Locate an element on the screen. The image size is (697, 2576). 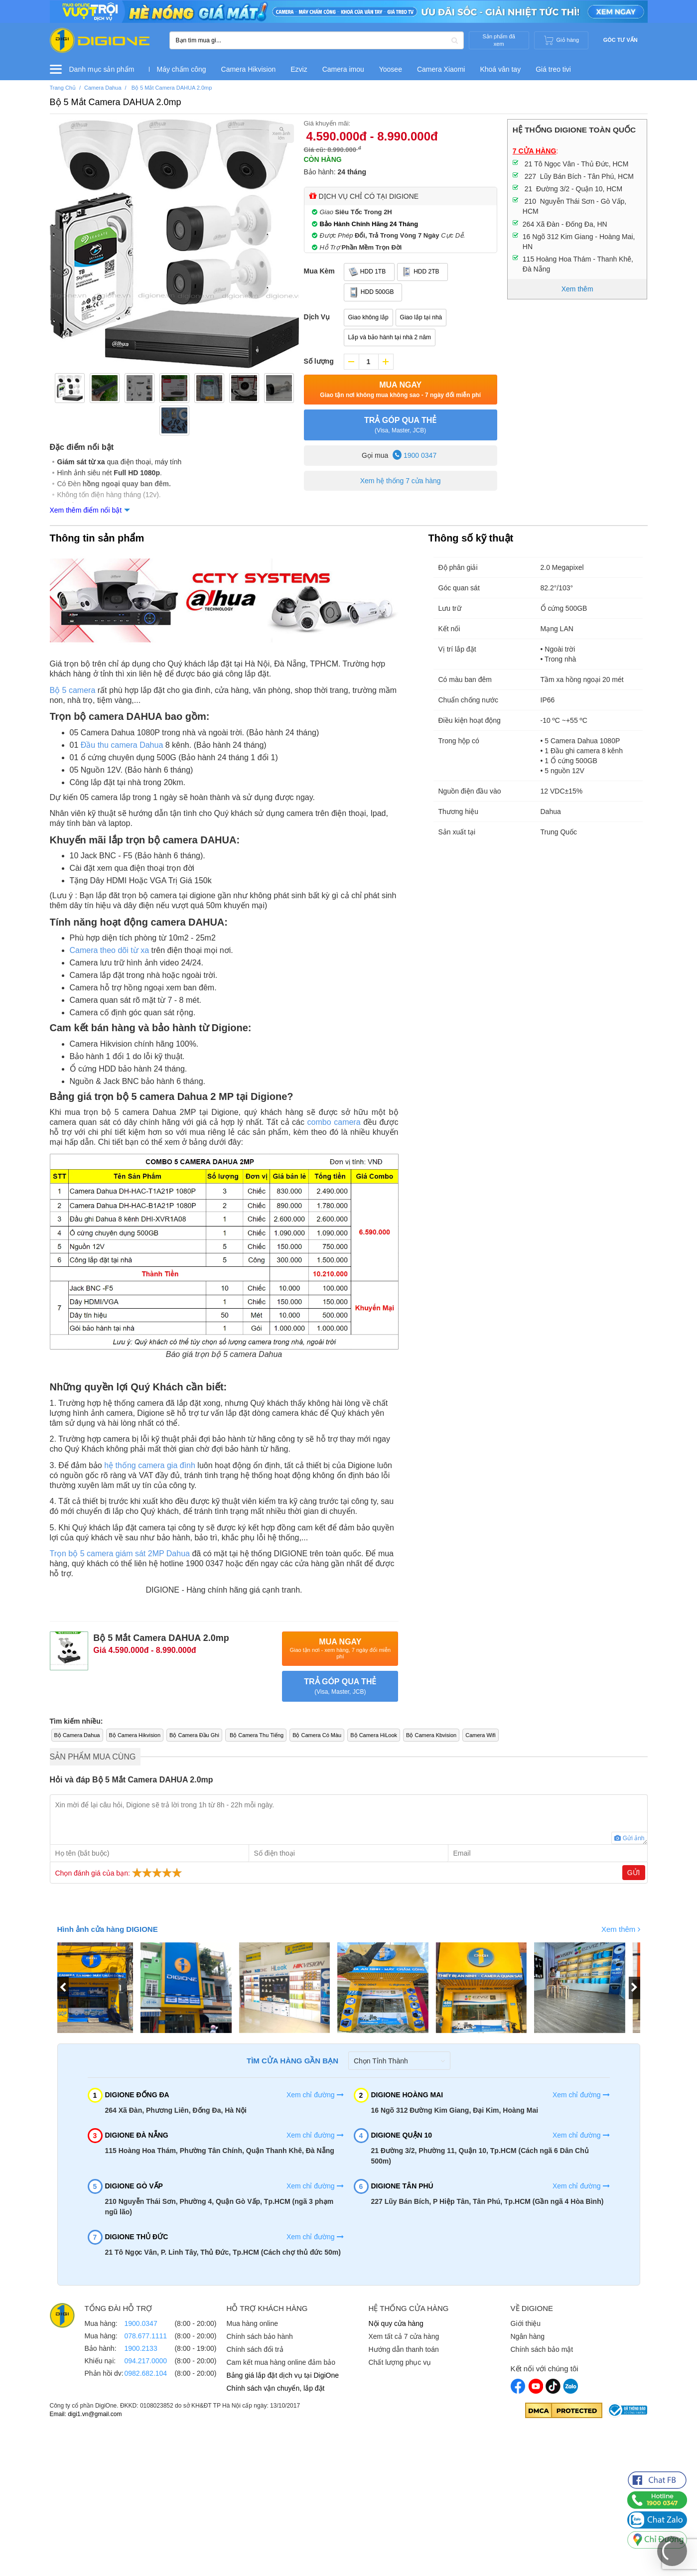
Gửi is located at coordinates (633, 1873).